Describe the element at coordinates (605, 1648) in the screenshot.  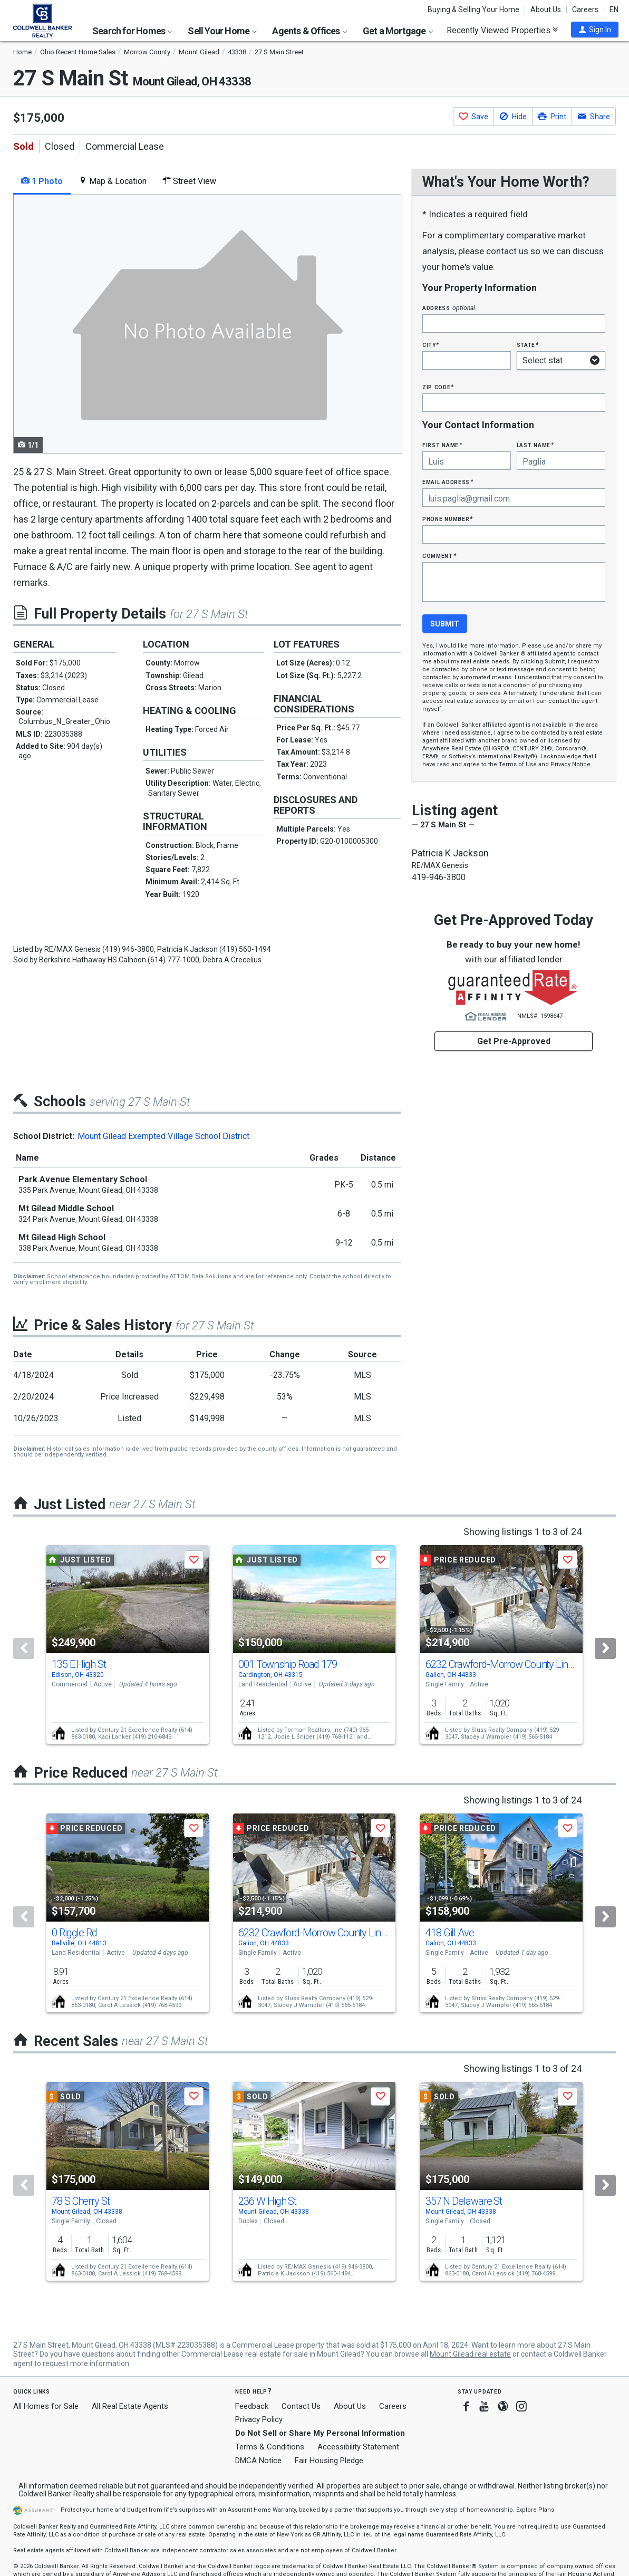
I see `[Next]` at that location.